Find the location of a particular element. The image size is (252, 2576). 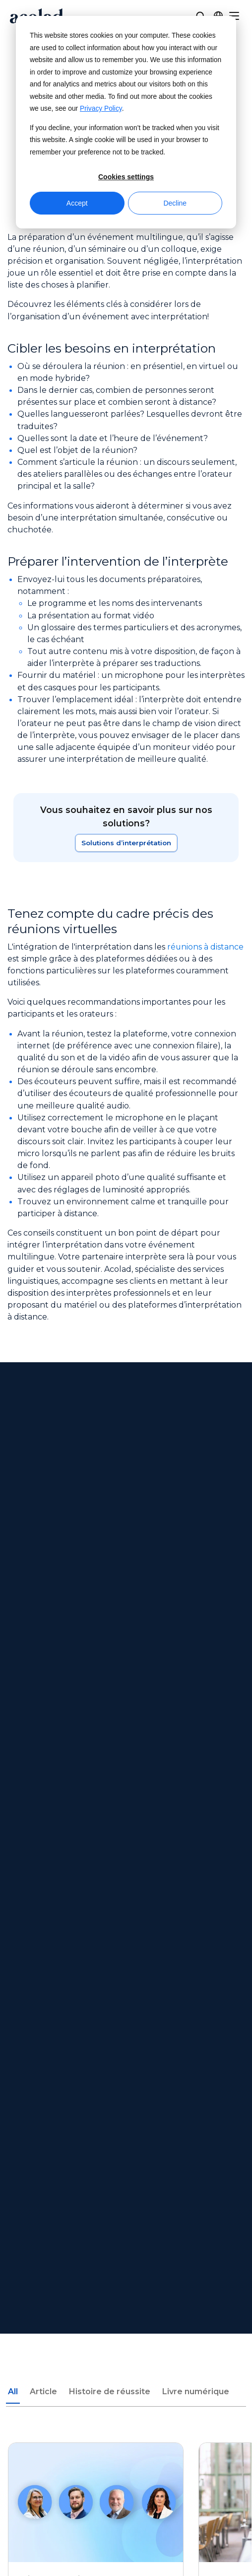

[Share on x] is located at coordinates (99, 2427).